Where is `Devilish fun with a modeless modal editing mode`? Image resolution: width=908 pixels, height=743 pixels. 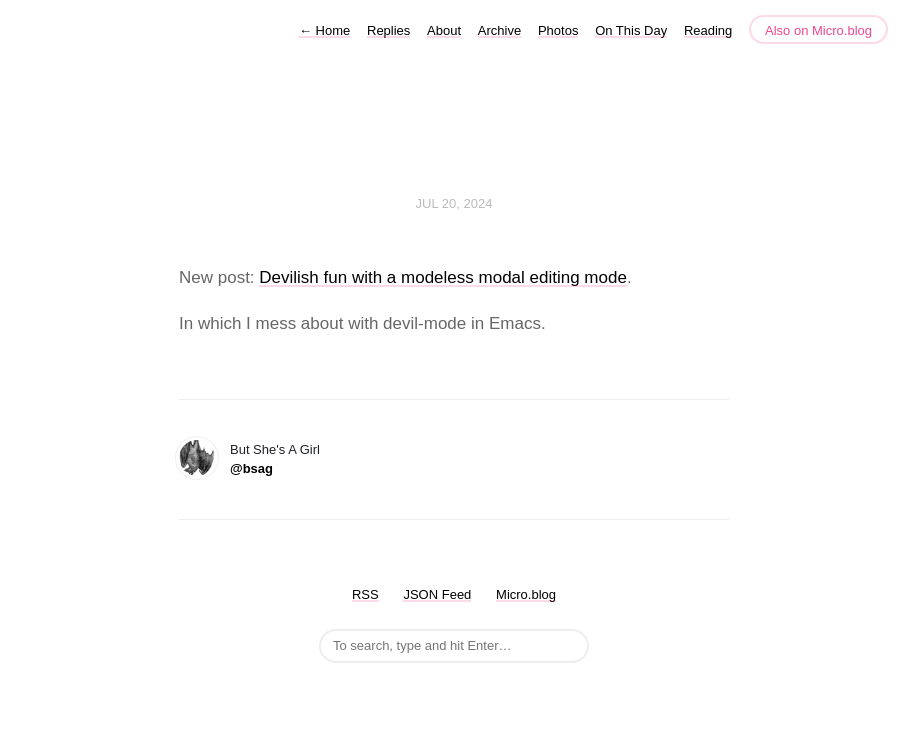
Devilish fun with a modeless modal editing mode is located at coordinates (443, 277).